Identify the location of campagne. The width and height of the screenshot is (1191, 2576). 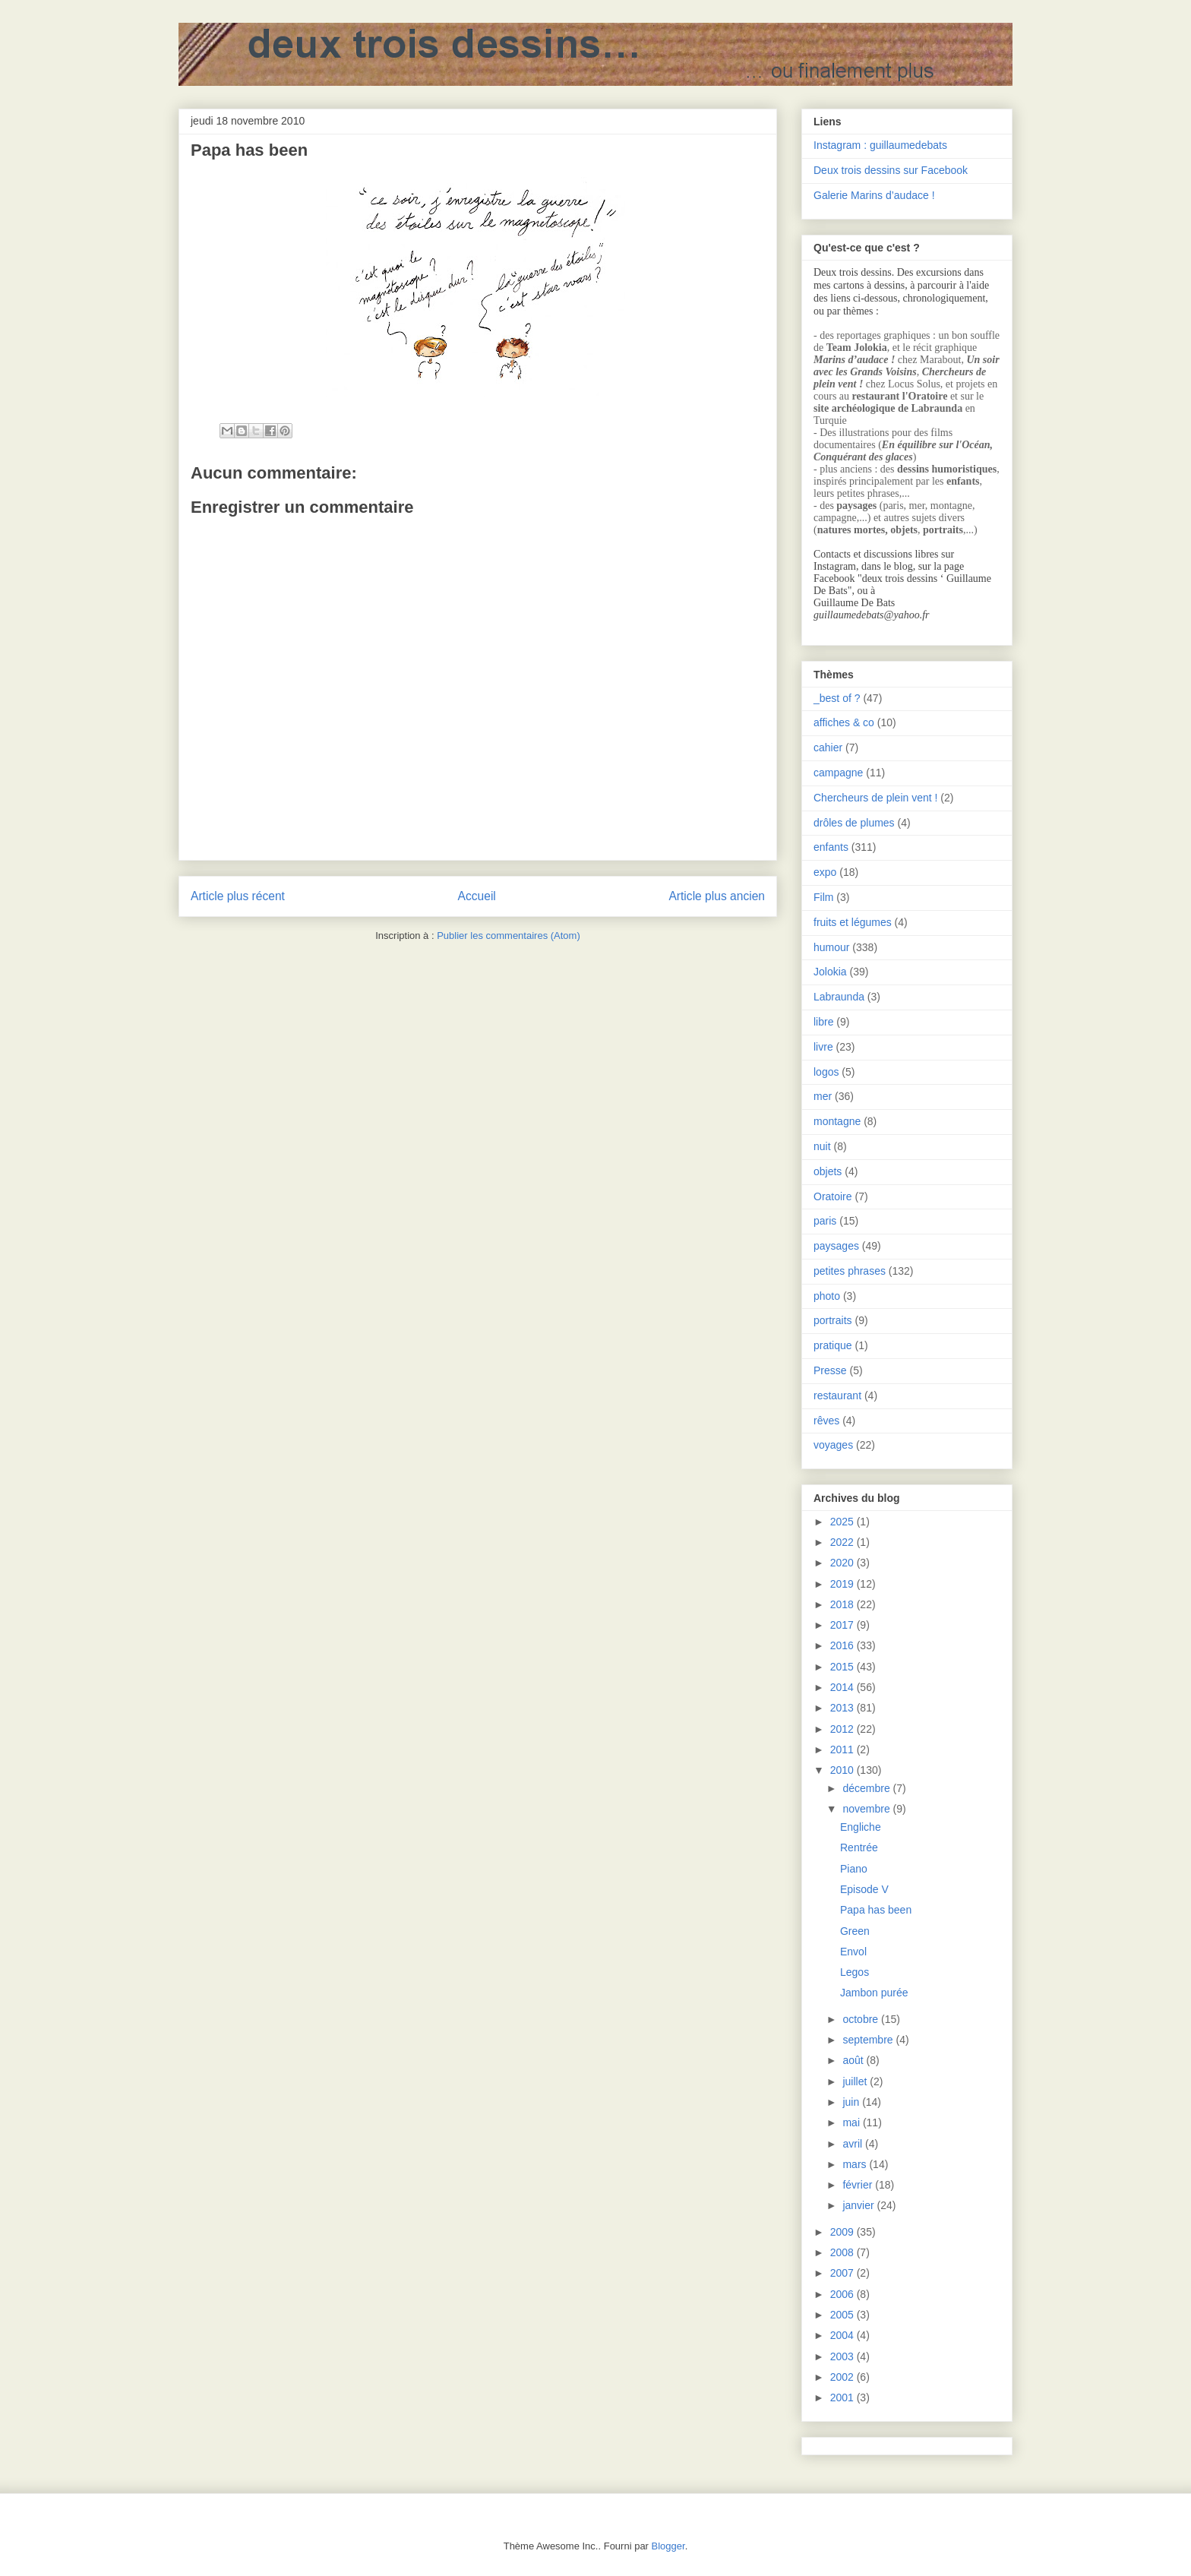
(838, 772).